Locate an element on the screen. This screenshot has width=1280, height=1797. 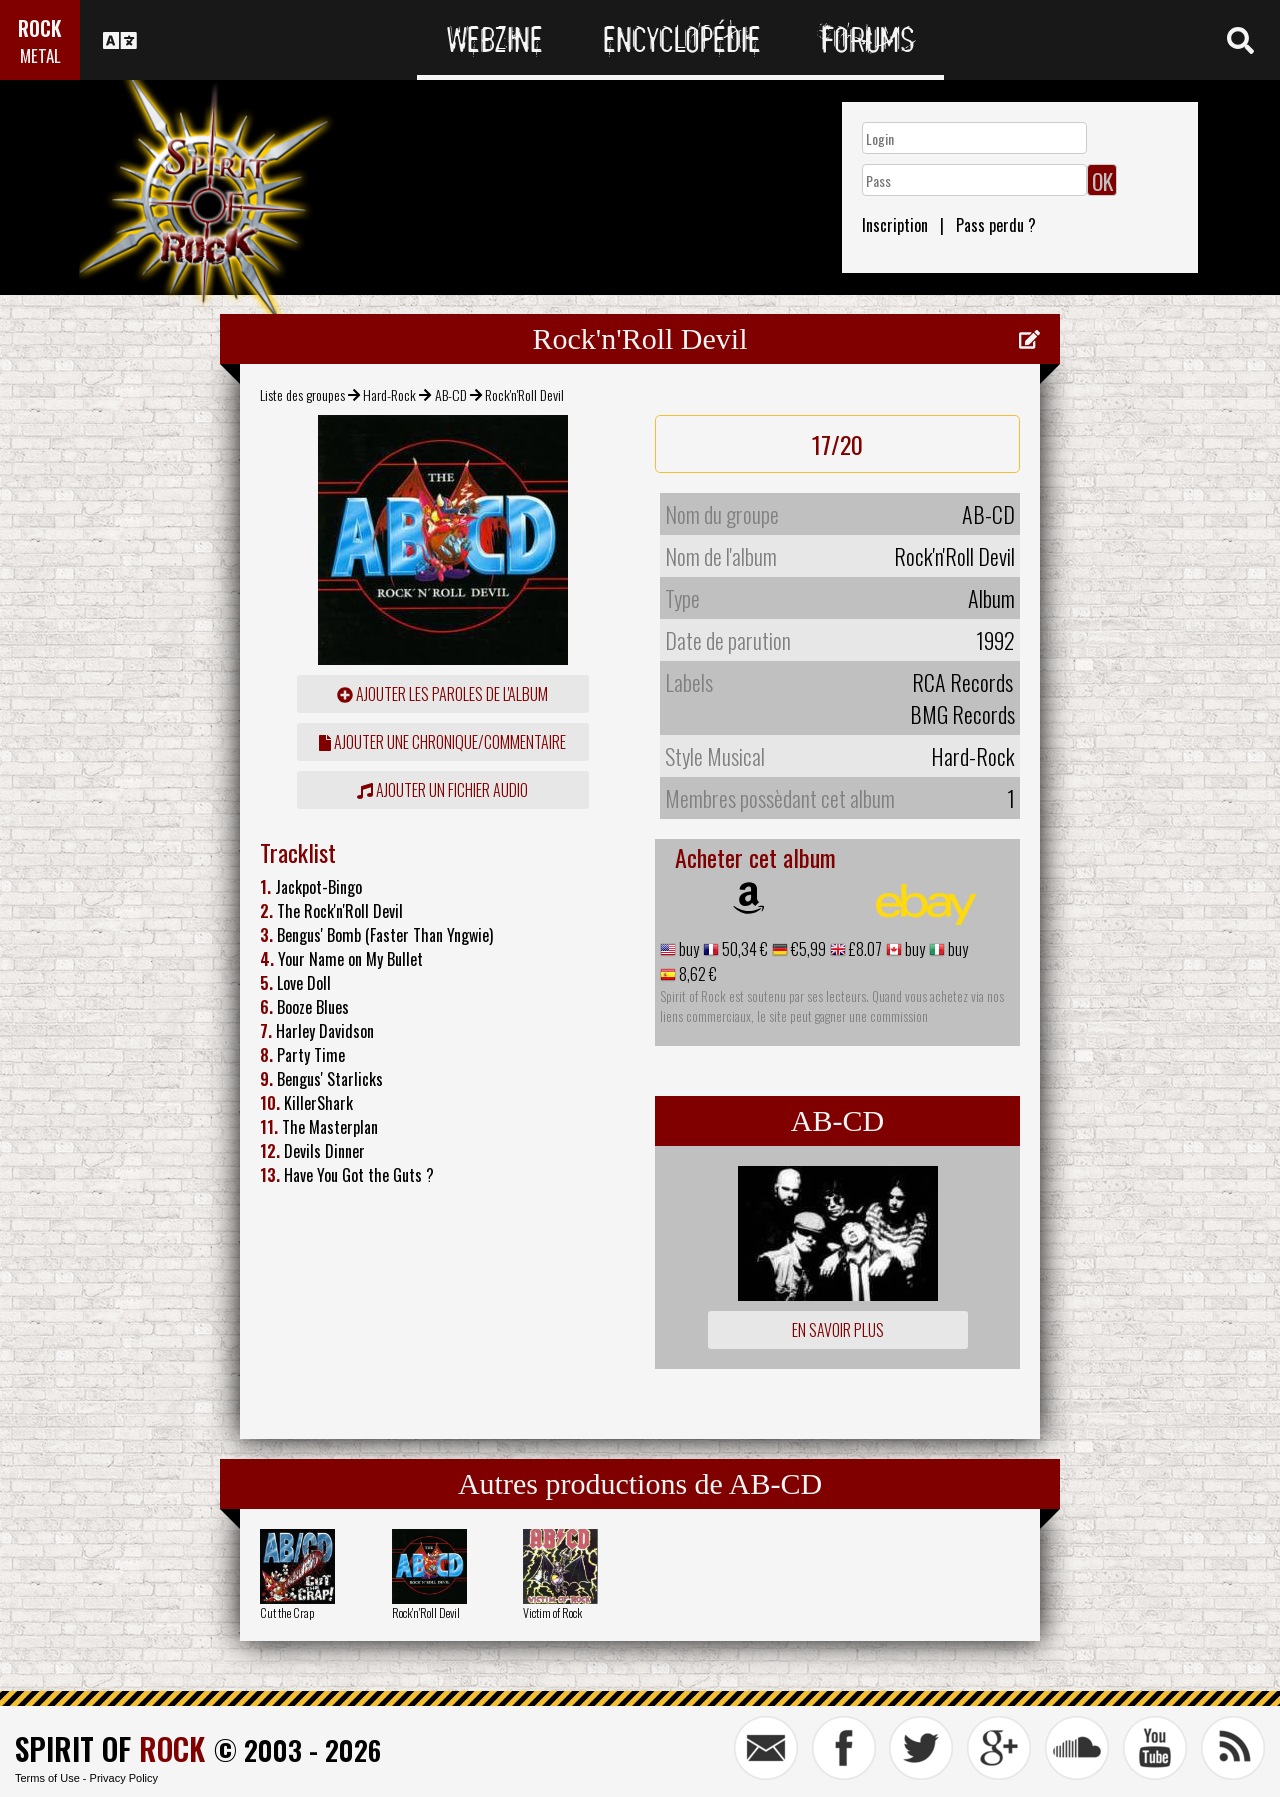
SPIRIT OF is located at coordinates (110, 1748).